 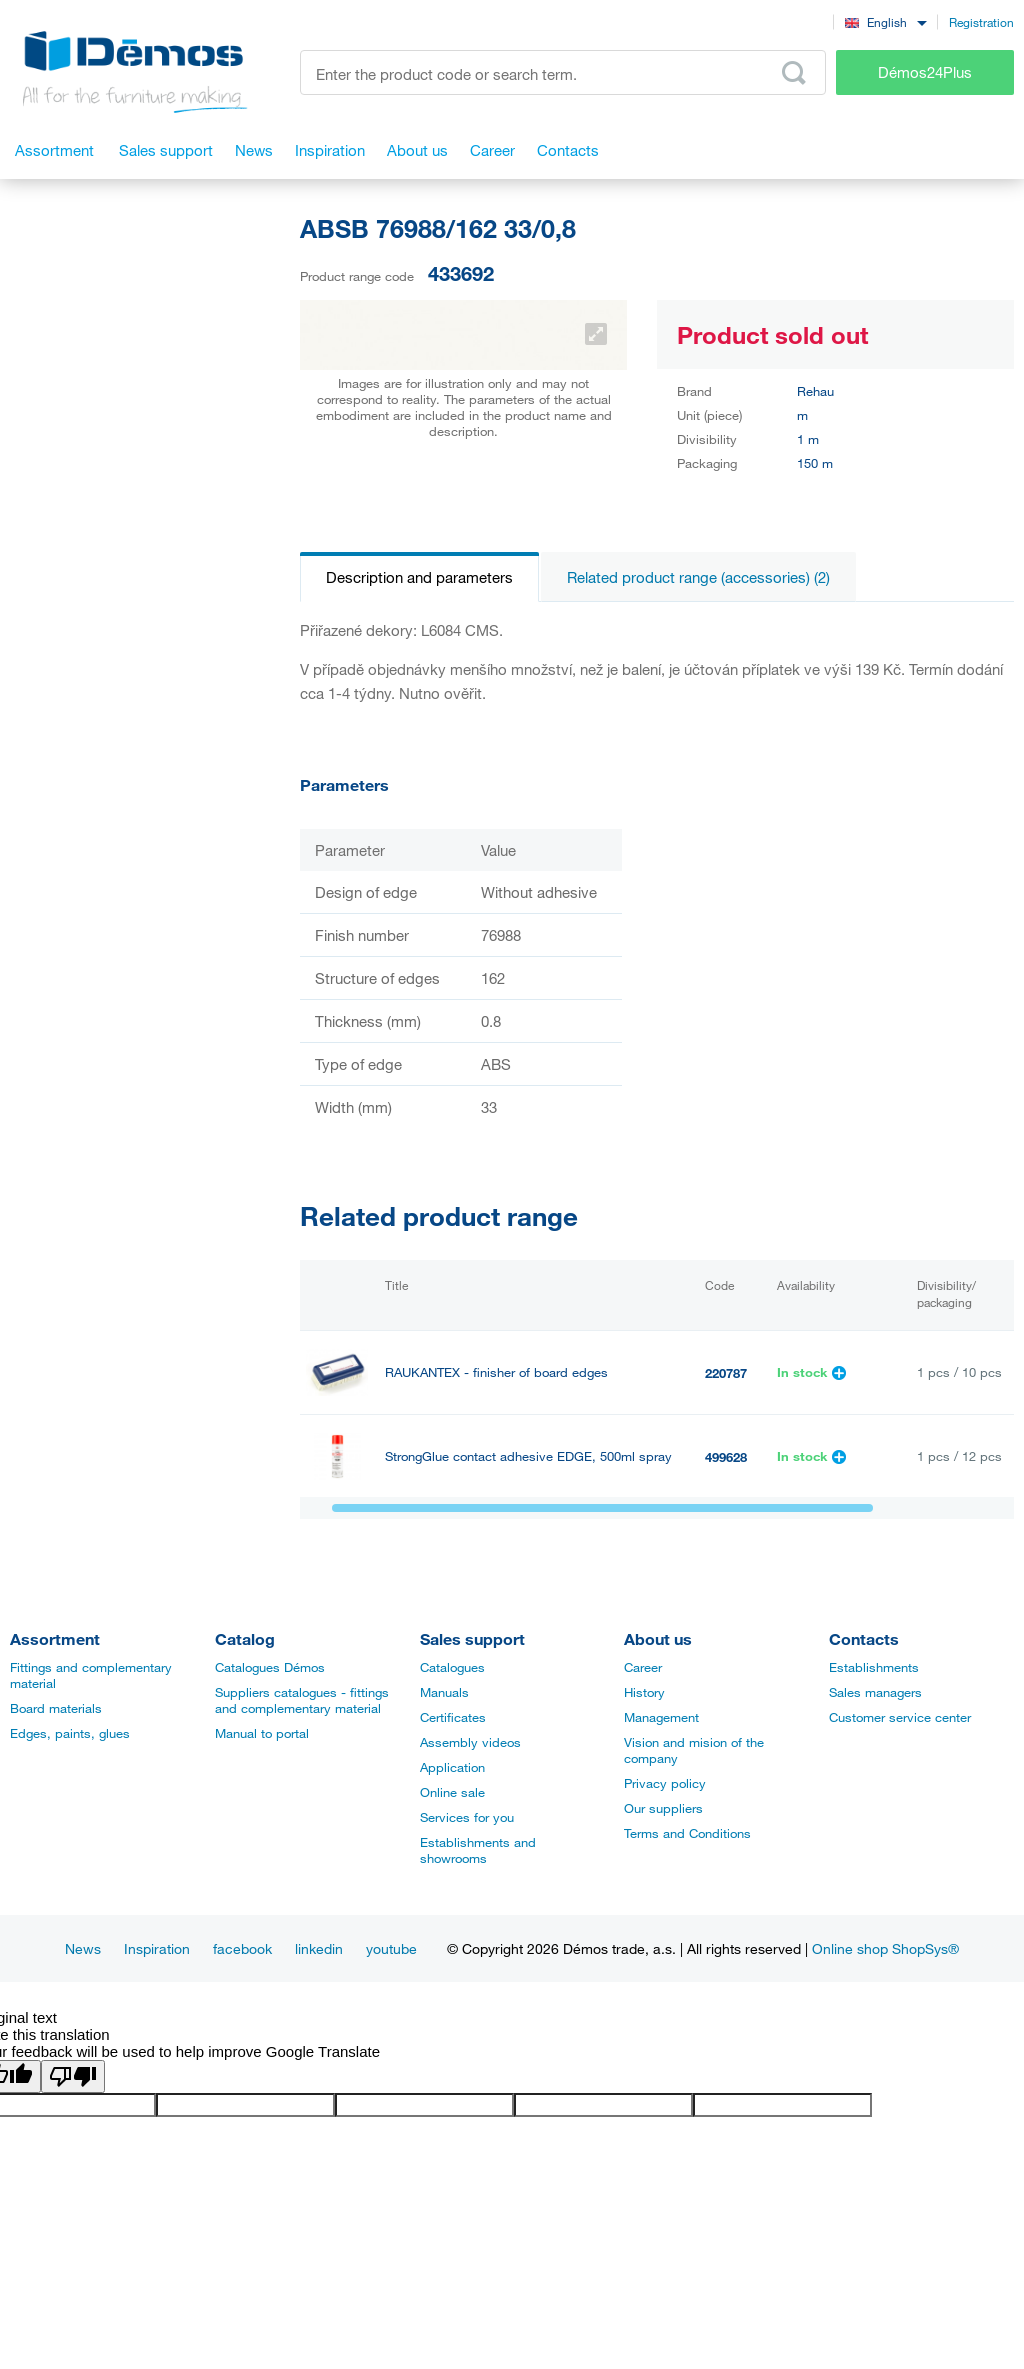 What do you see at coordinates (319, 1948) in the screenshot?
I see `linkedin` at bounding box center [319, 1948].